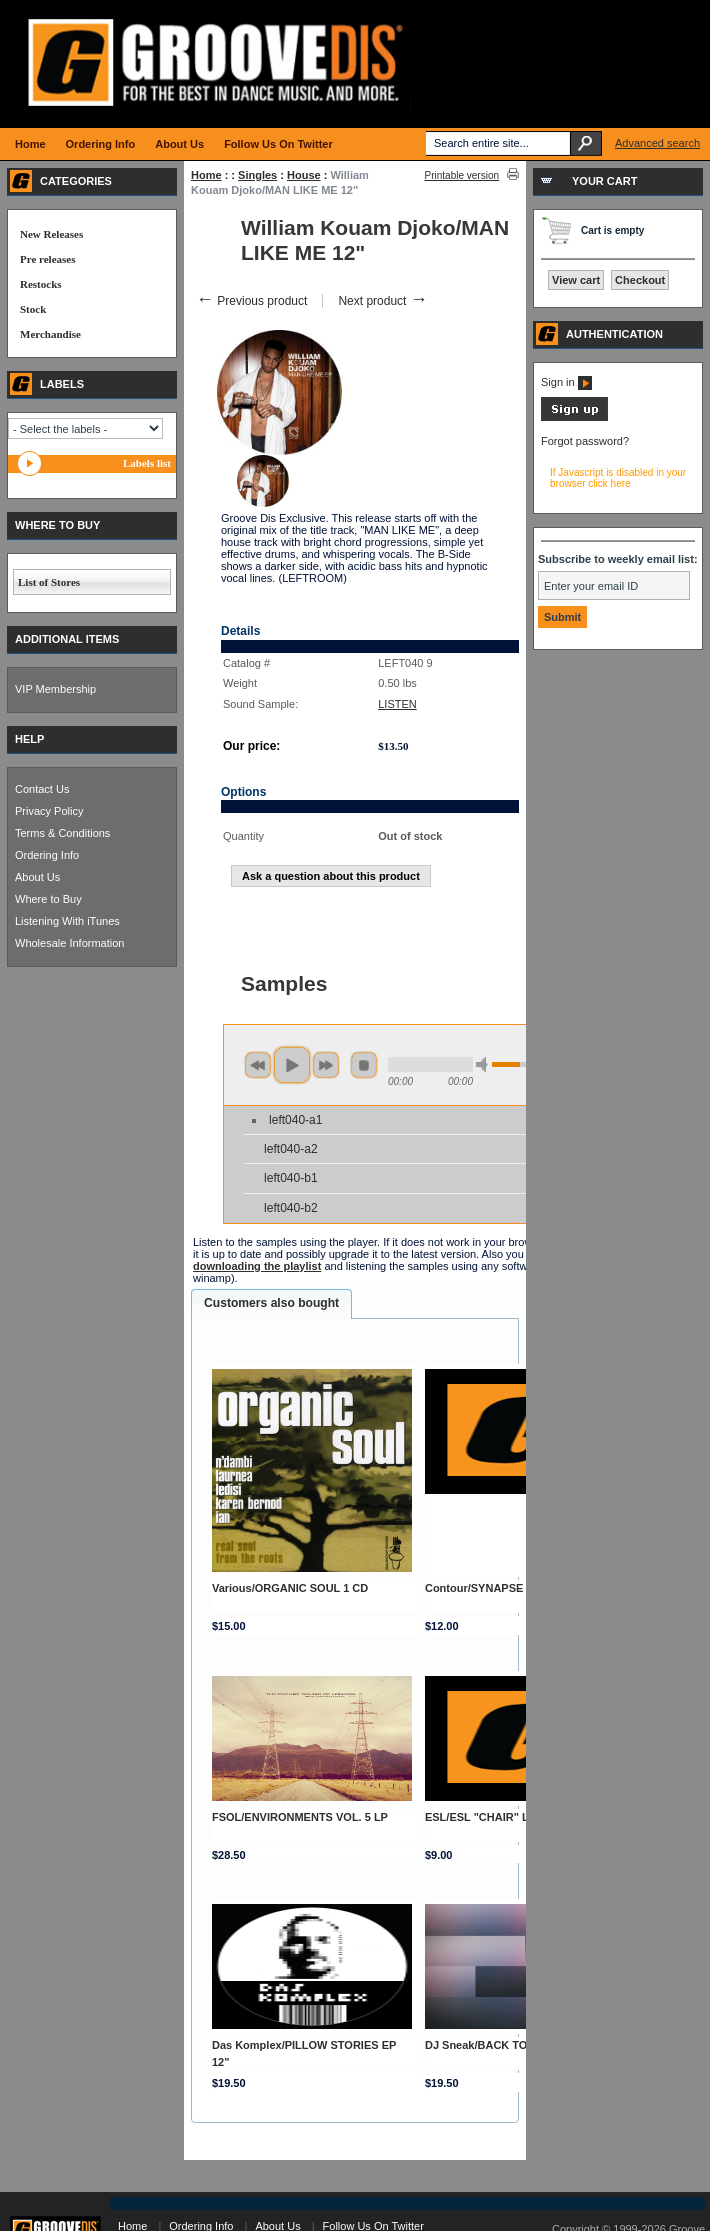  I want to click on About Us, so click(37, 877).